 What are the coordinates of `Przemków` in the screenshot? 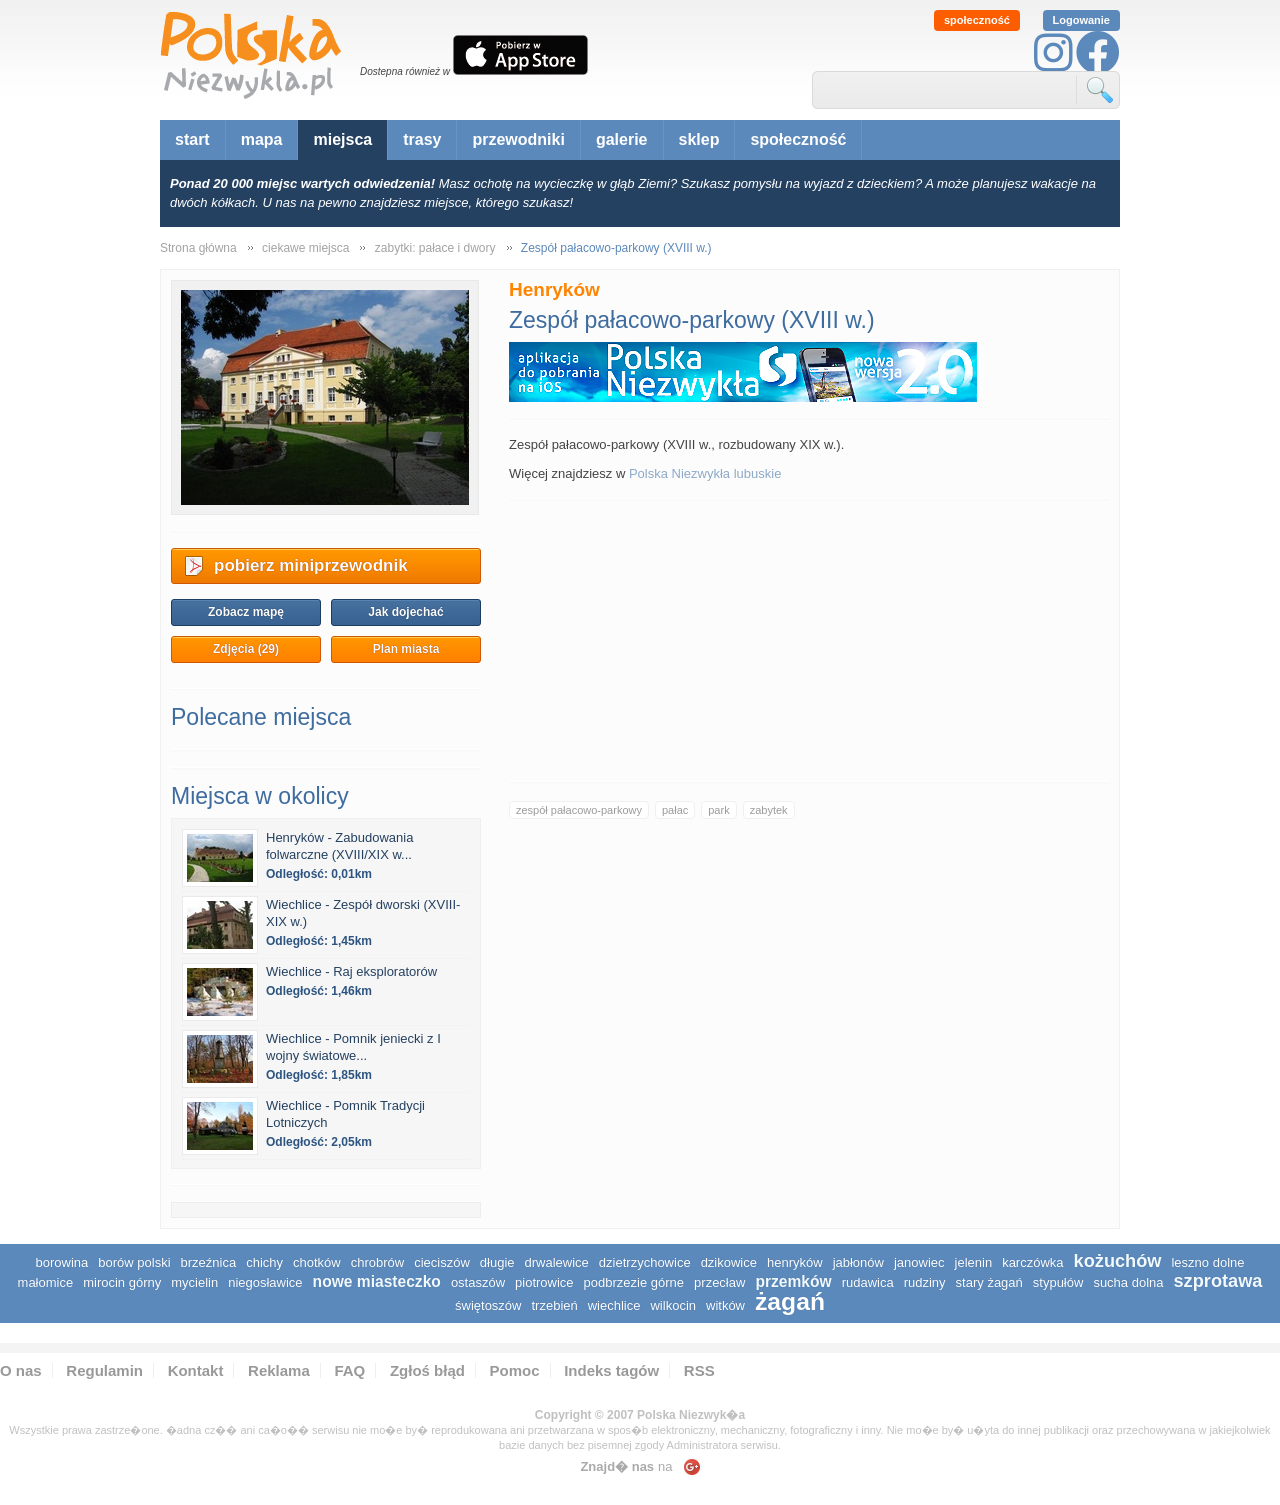 It's located at (793, 1281).